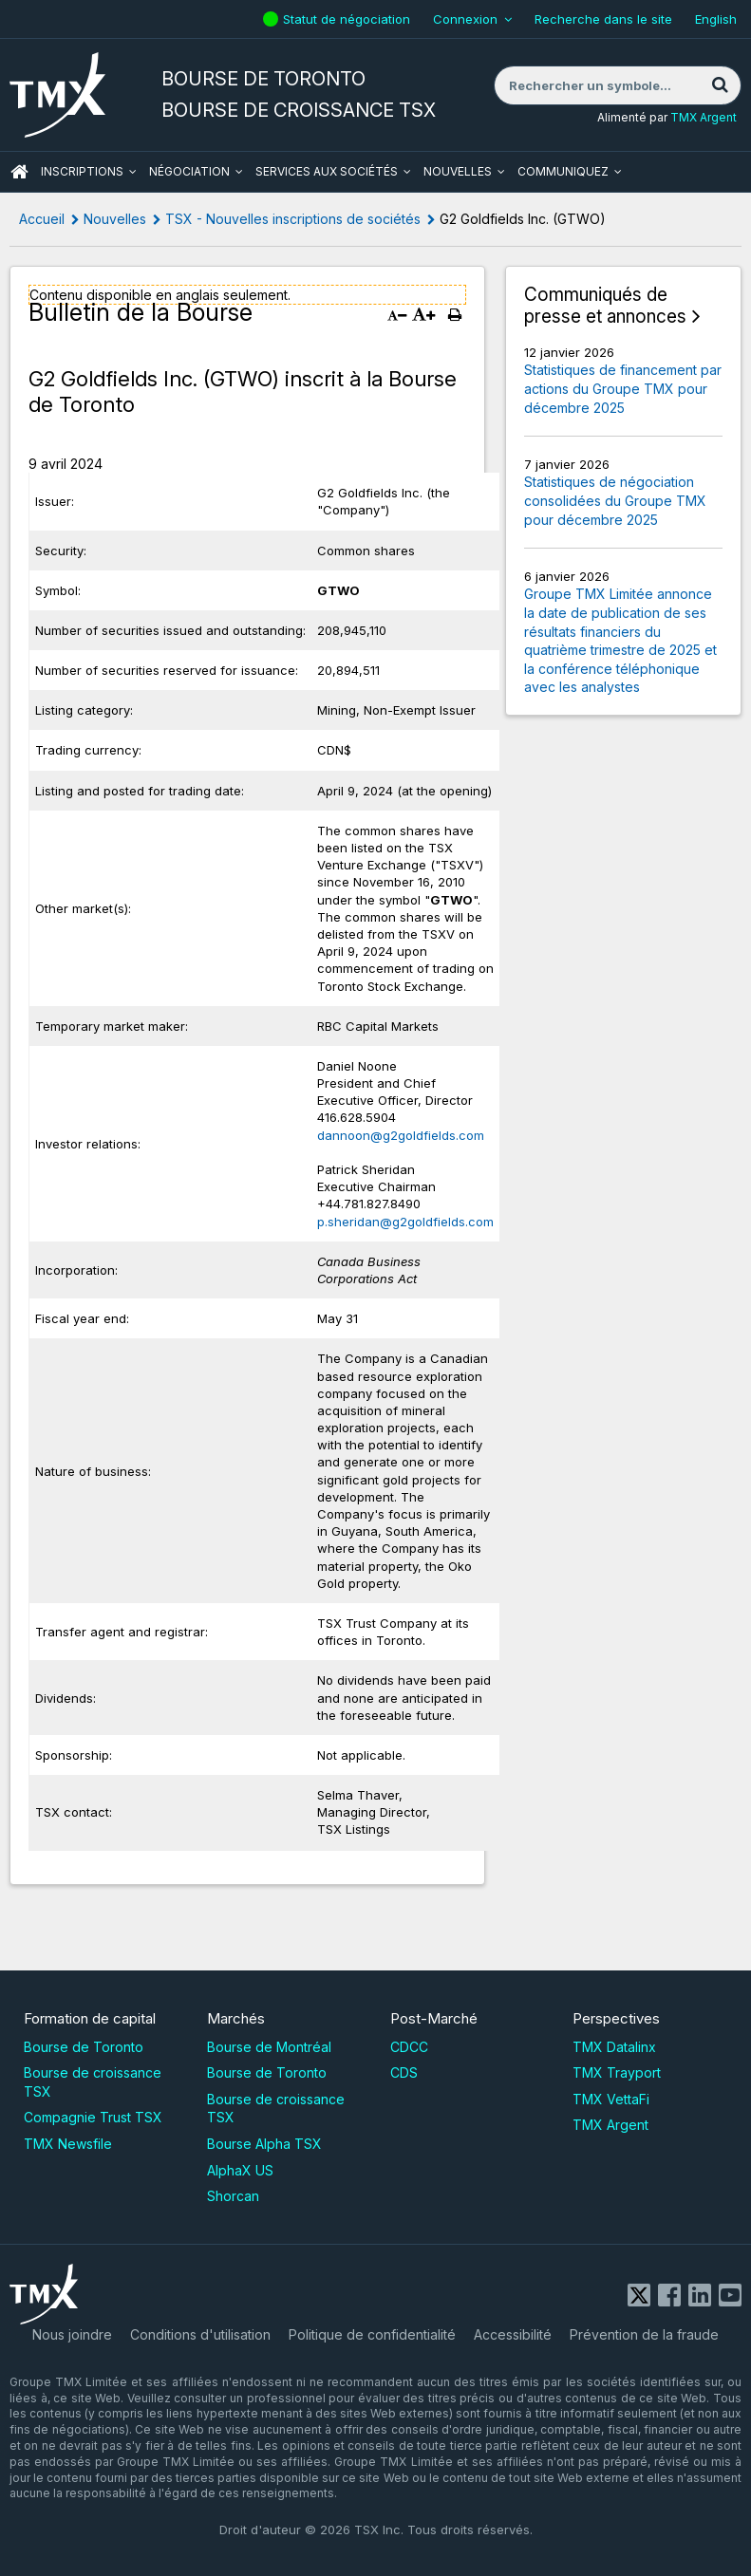  I want to click on Nous joindre, so click(72, 2334).